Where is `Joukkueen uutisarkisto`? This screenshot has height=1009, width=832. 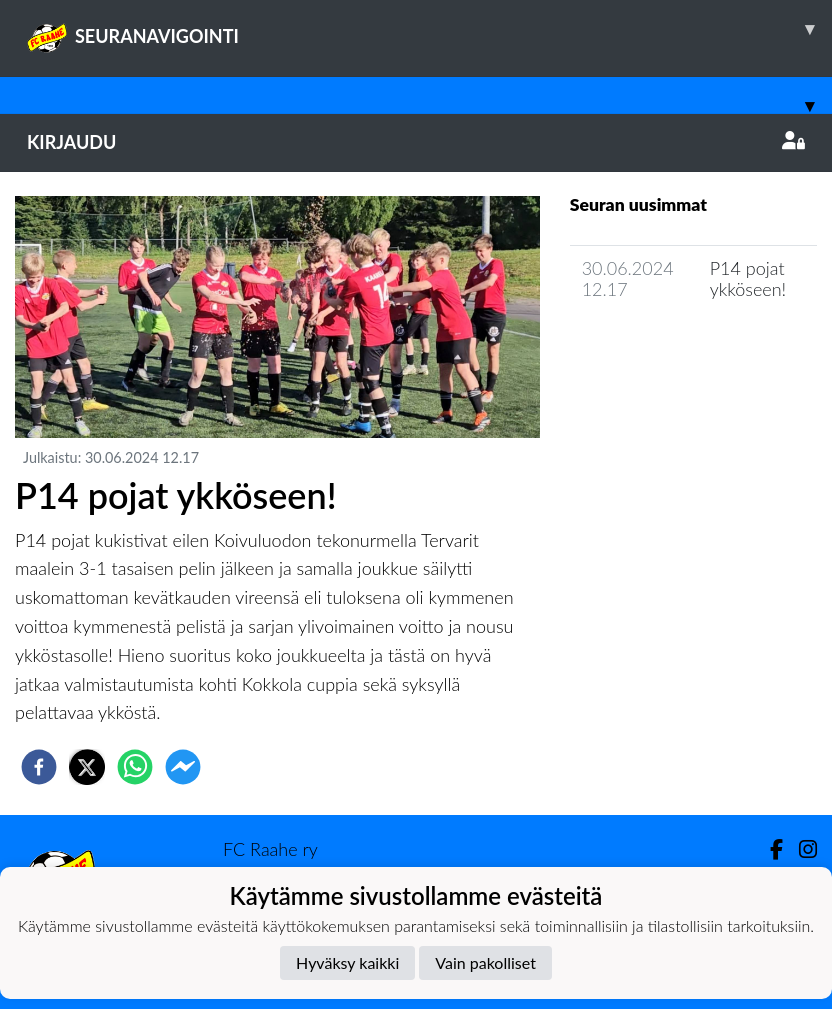 Joukkueen uutisarkisto is located at coordinates (672, 346).